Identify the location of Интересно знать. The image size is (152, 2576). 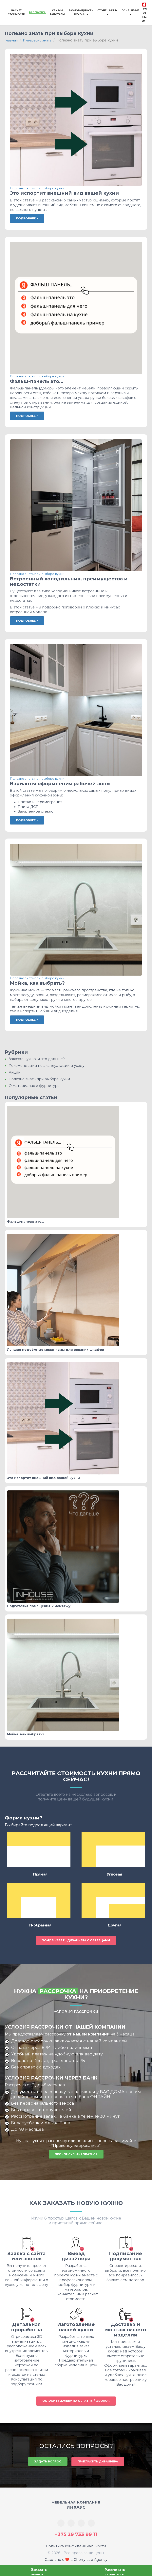
(37, 40).